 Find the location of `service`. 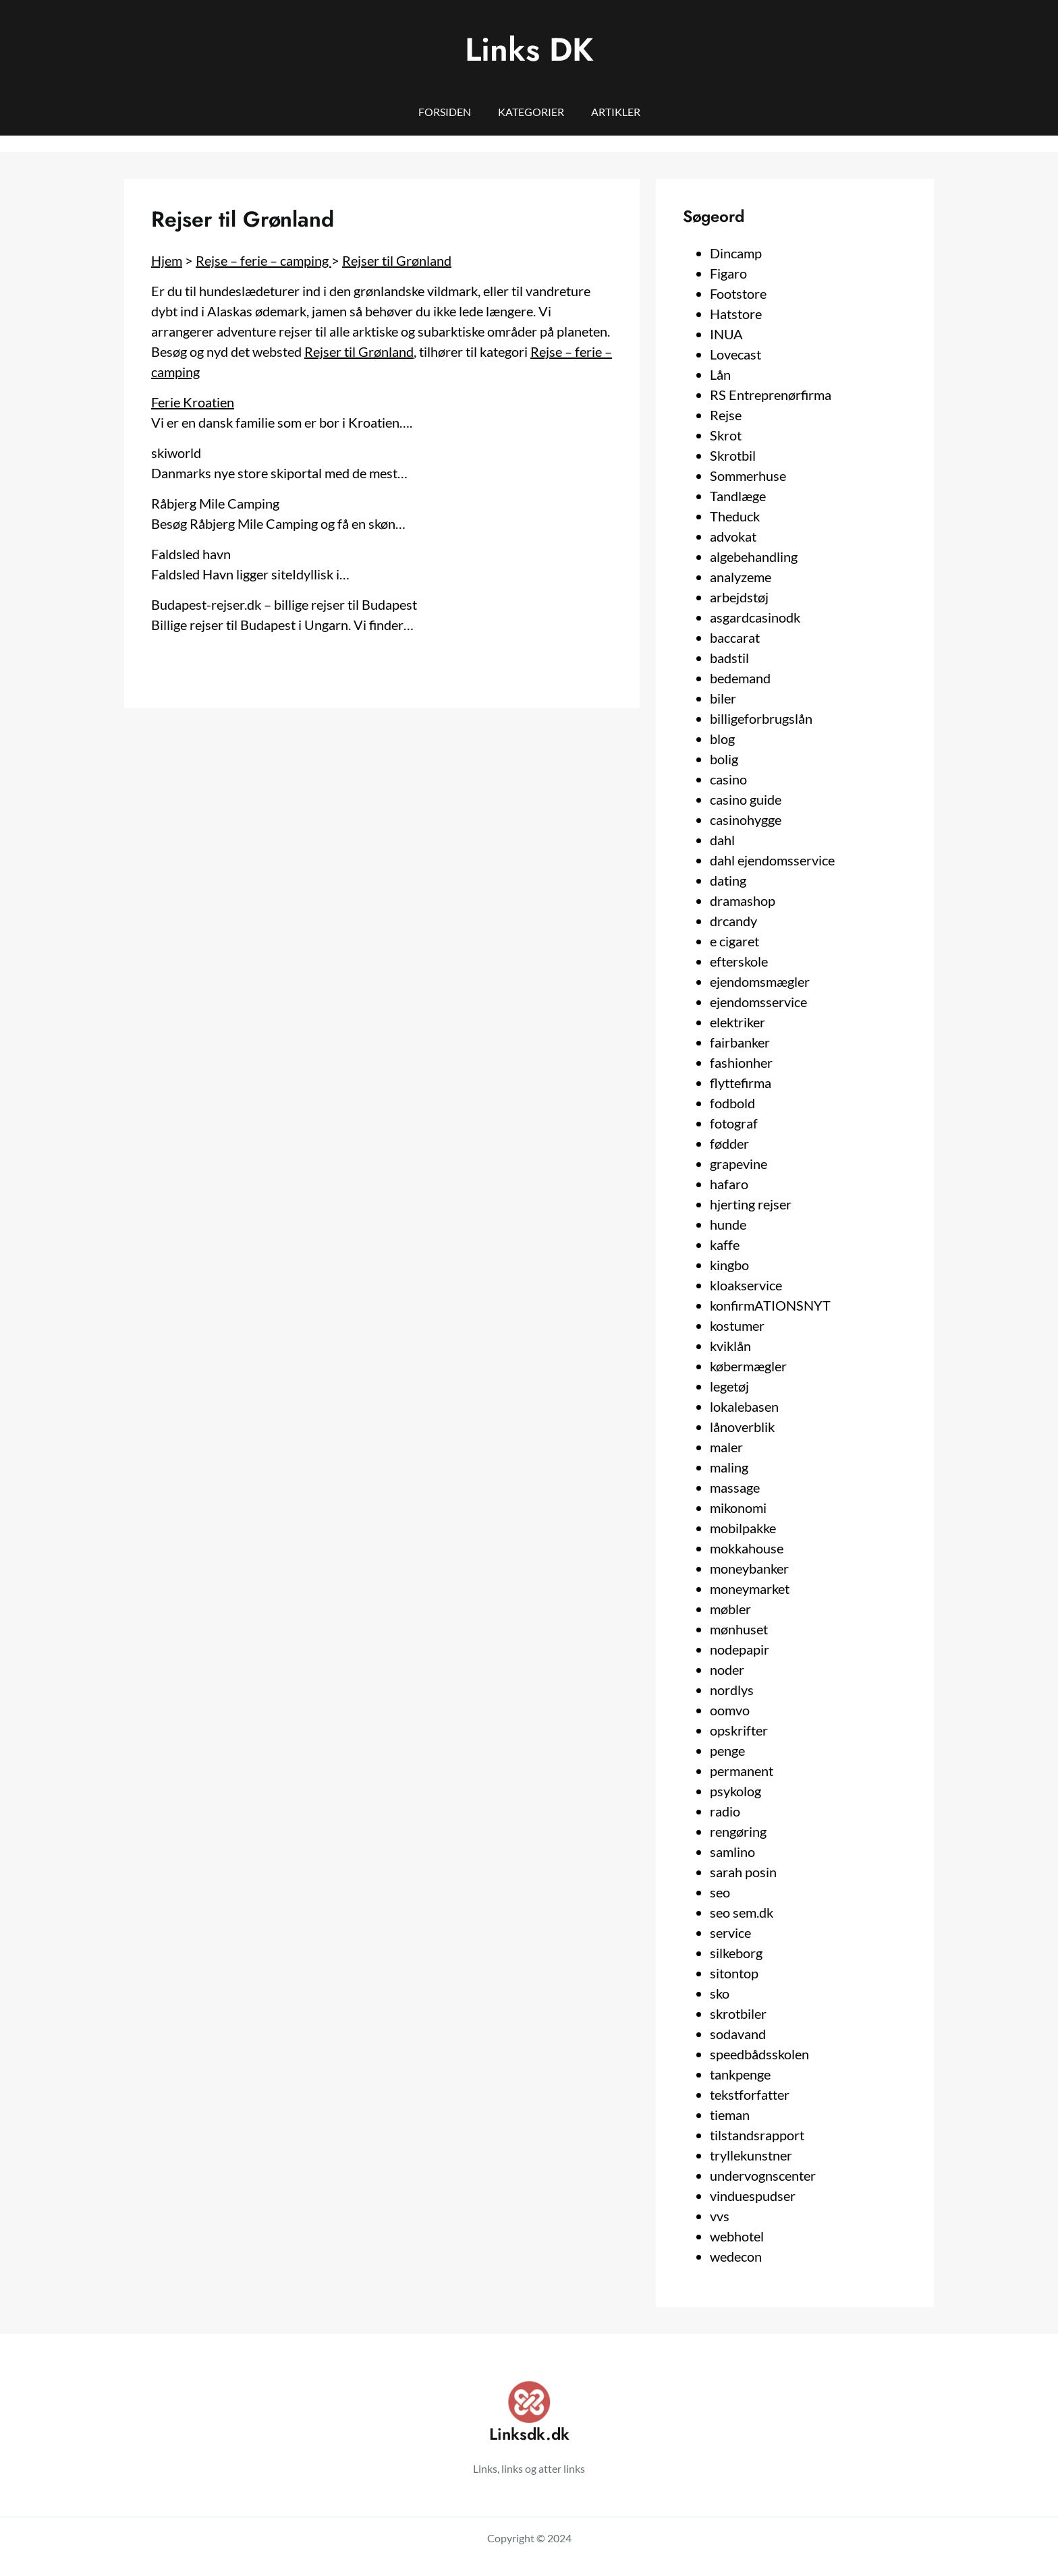

service is located at coordinates (730, 1932).